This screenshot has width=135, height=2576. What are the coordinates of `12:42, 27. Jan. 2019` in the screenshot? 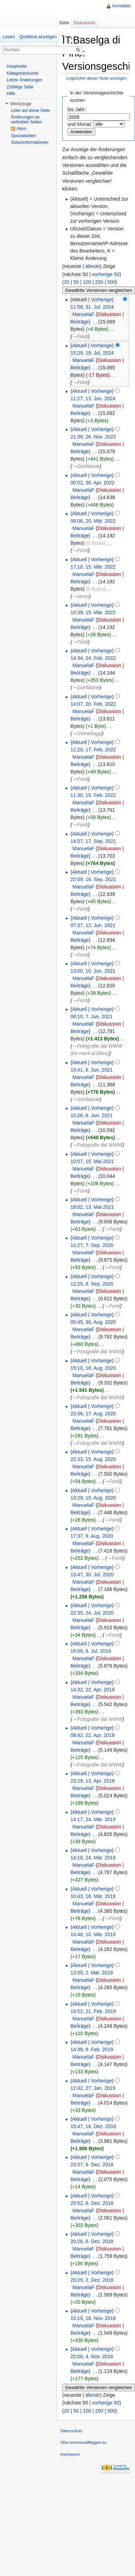 It's located at (92, 2088).